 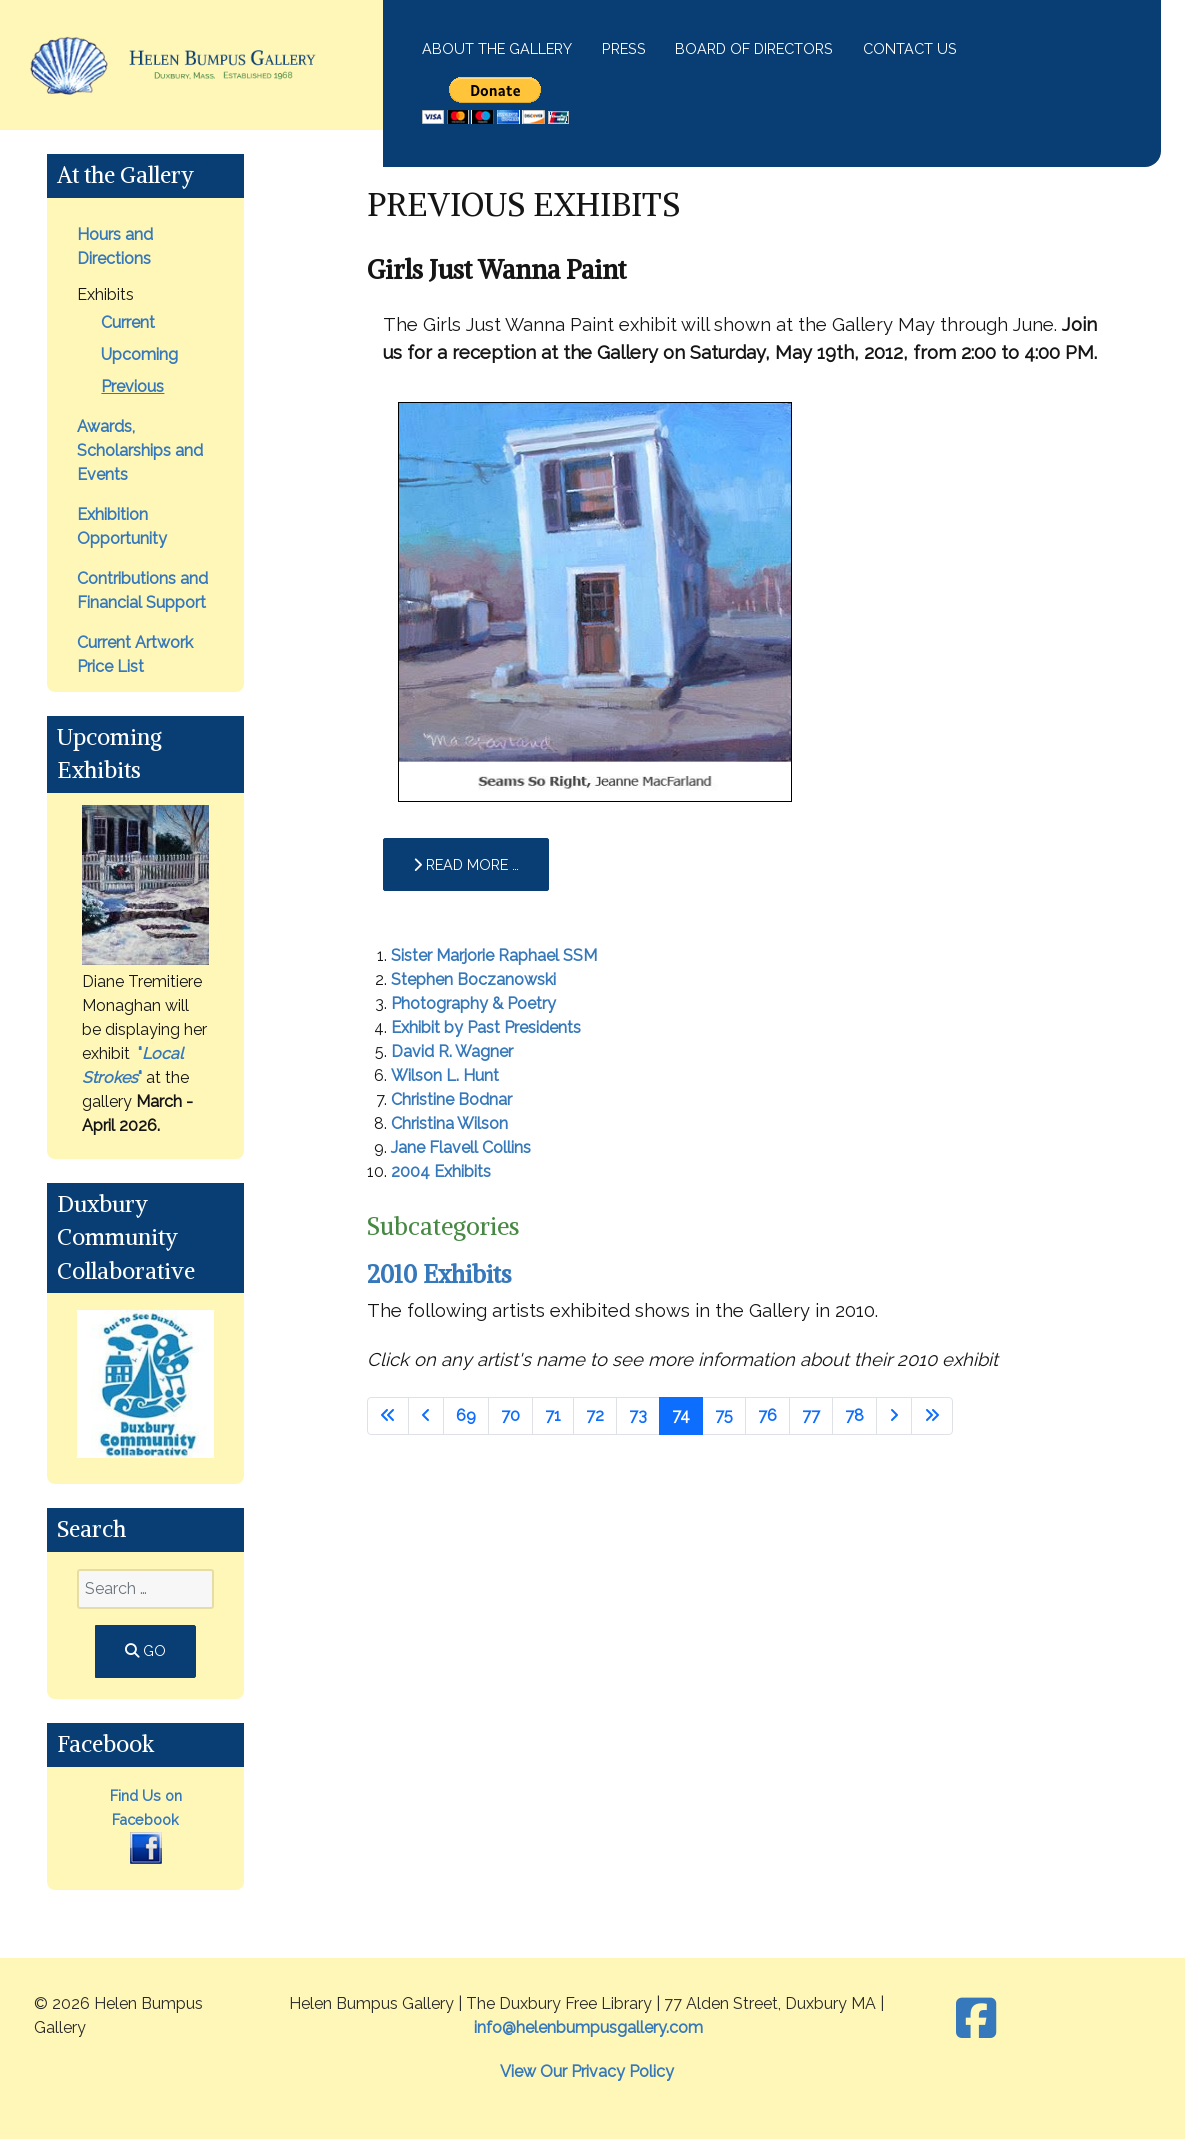 I want to click on [Go to first page], so click(x=388, y=1416).